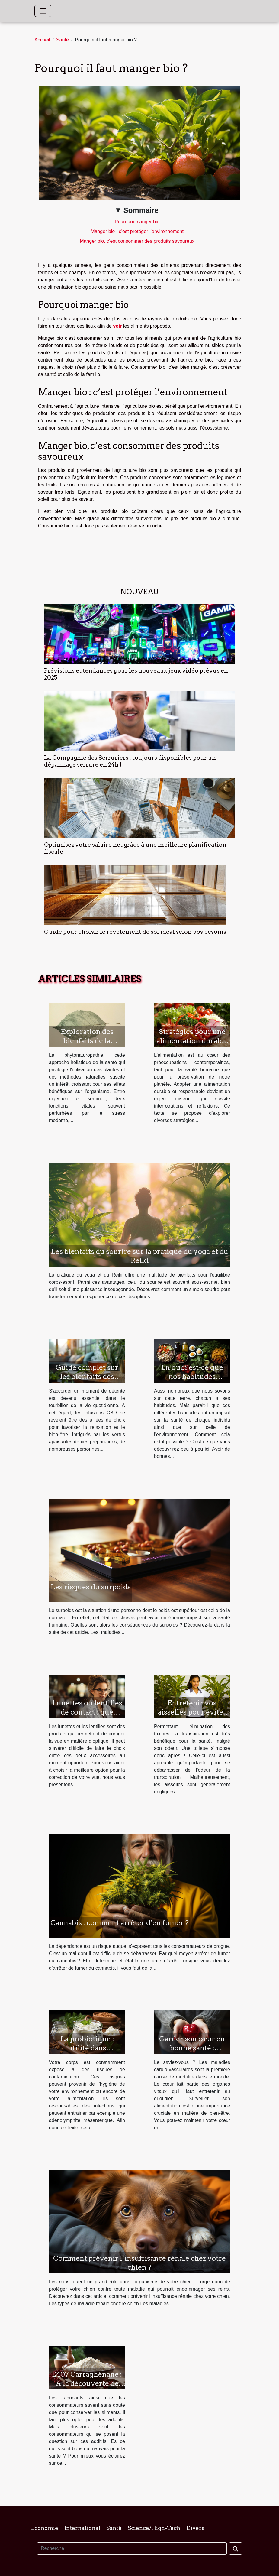 Image resolution: width=279 pixels, height=2576 pixels. I want to click on Manger bio : c’est protéger l’environnement, so click(137, 231).